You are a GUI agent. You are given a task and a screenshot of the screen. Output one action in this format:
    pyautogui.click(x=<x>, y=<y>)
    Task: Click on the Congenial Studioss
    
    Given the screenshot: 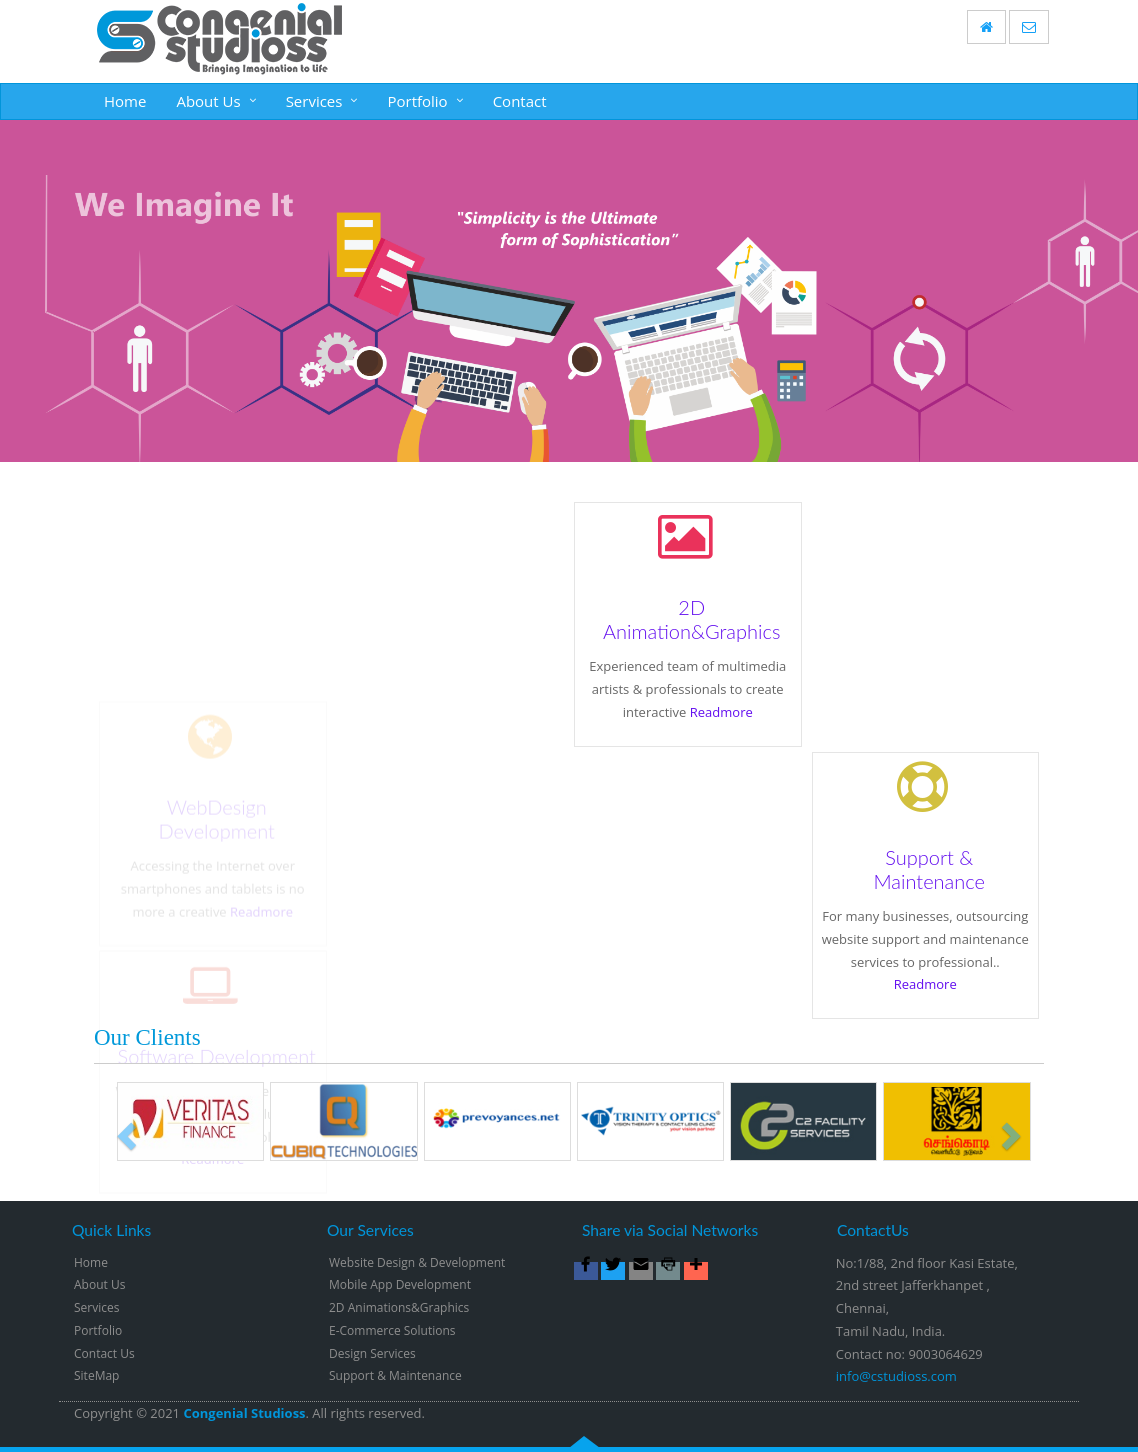 What is the action you would take?
    pyautogui.click(x=244, y=1413)
    